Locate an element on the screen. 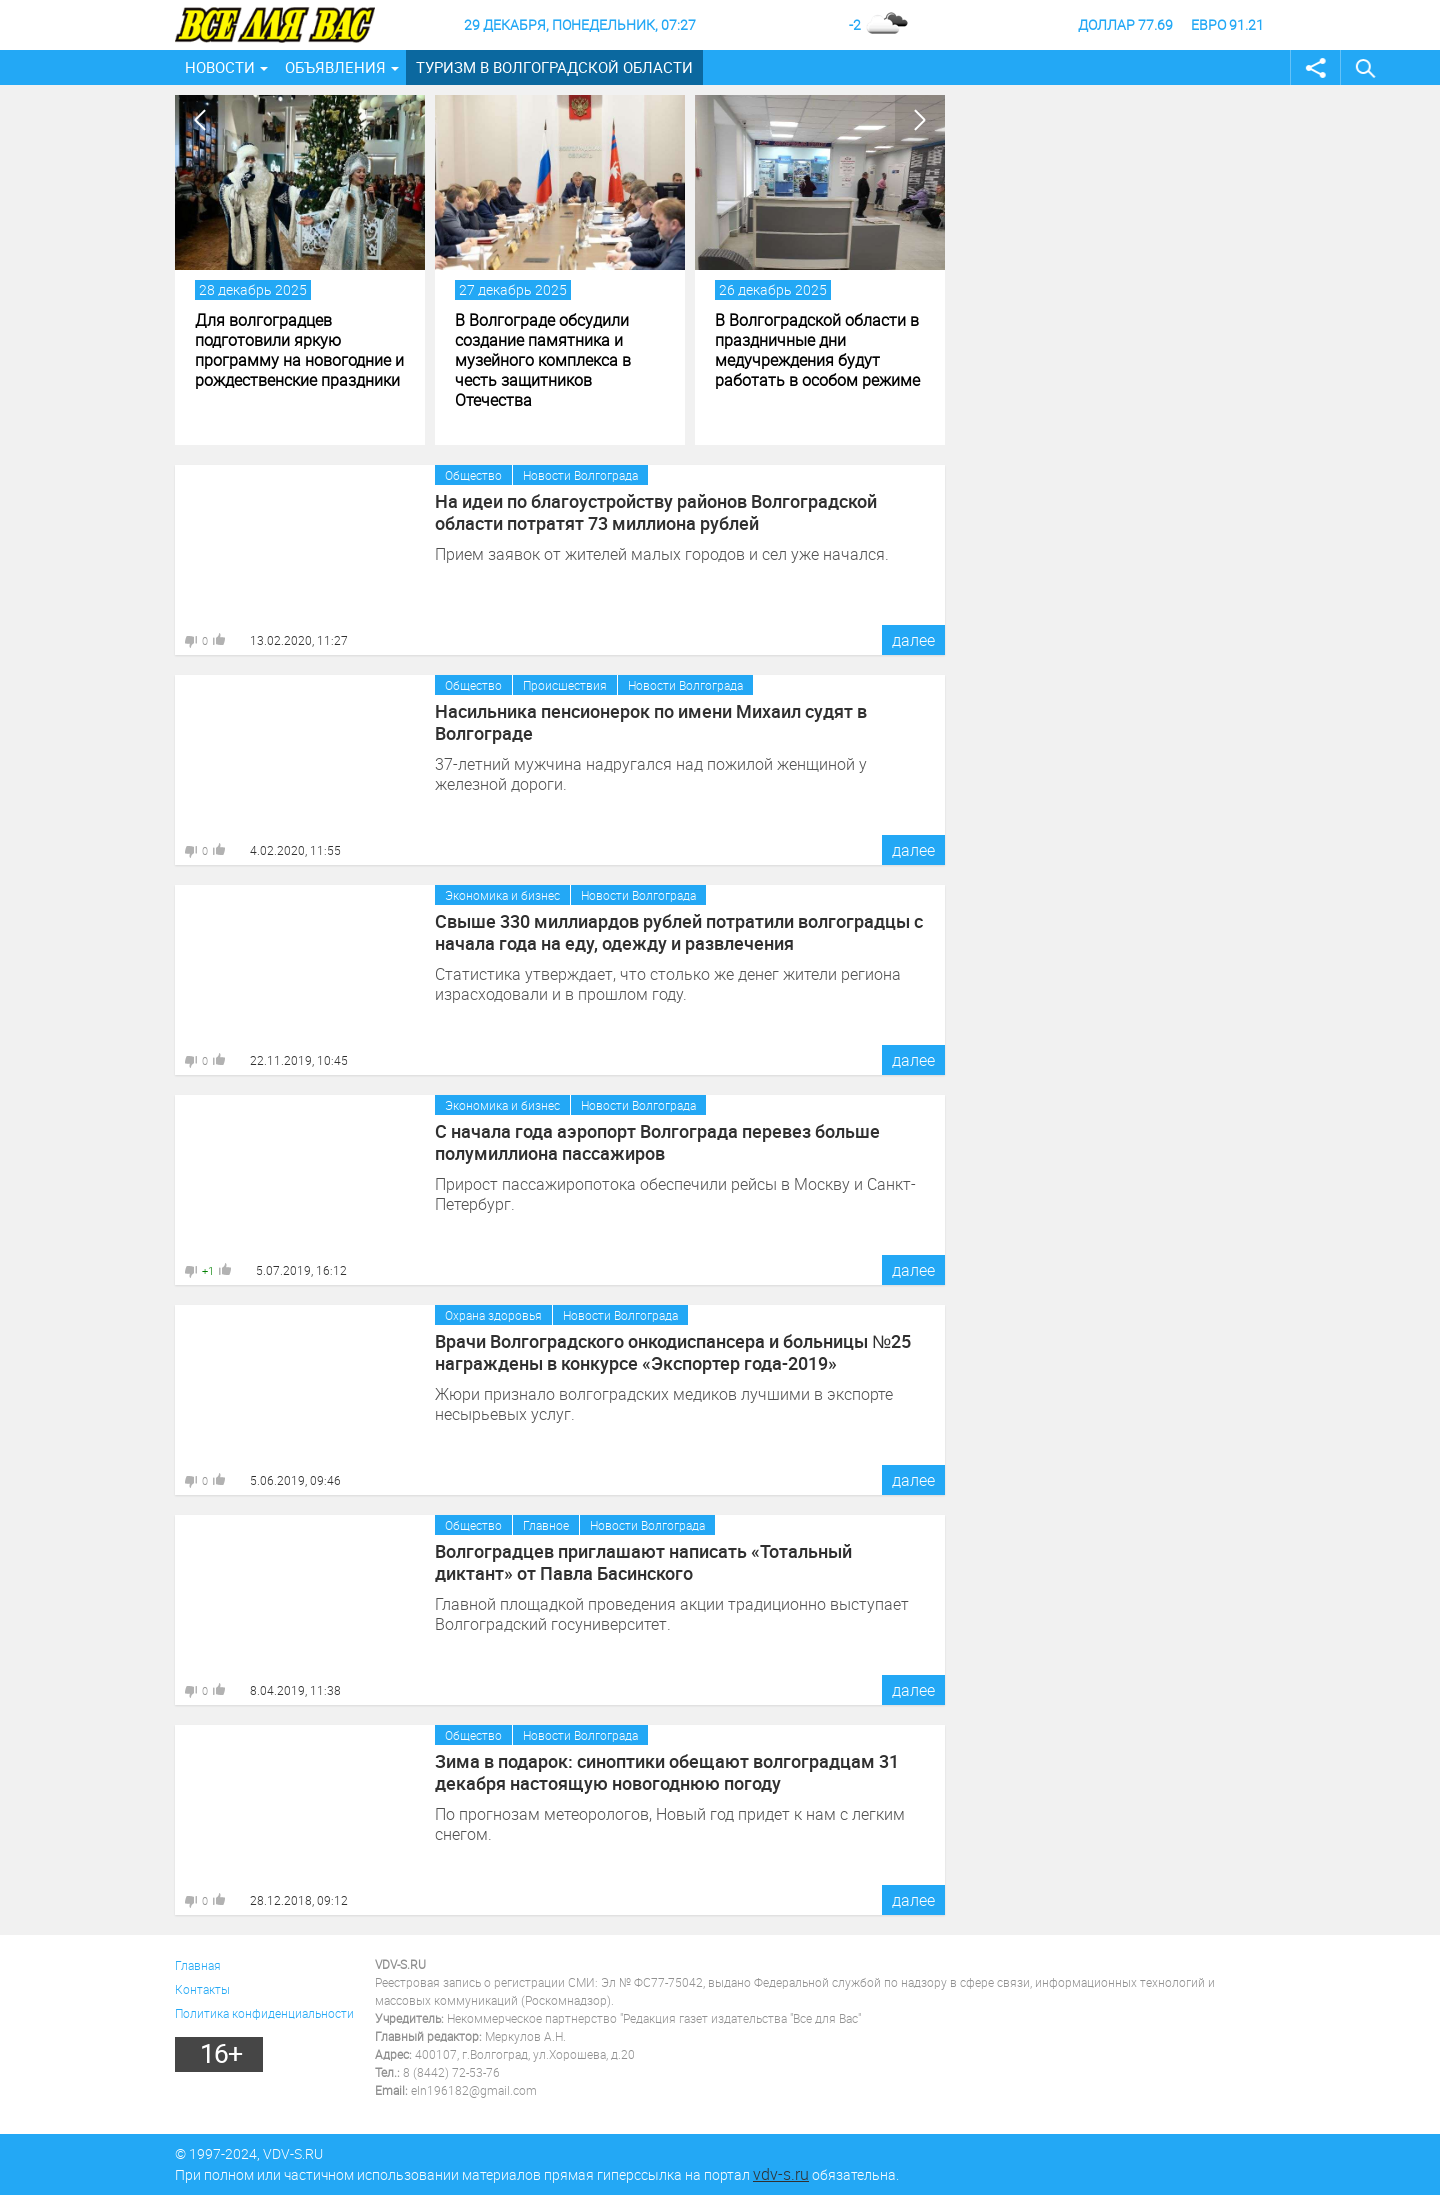  далее is located at coordinates (913, 640).